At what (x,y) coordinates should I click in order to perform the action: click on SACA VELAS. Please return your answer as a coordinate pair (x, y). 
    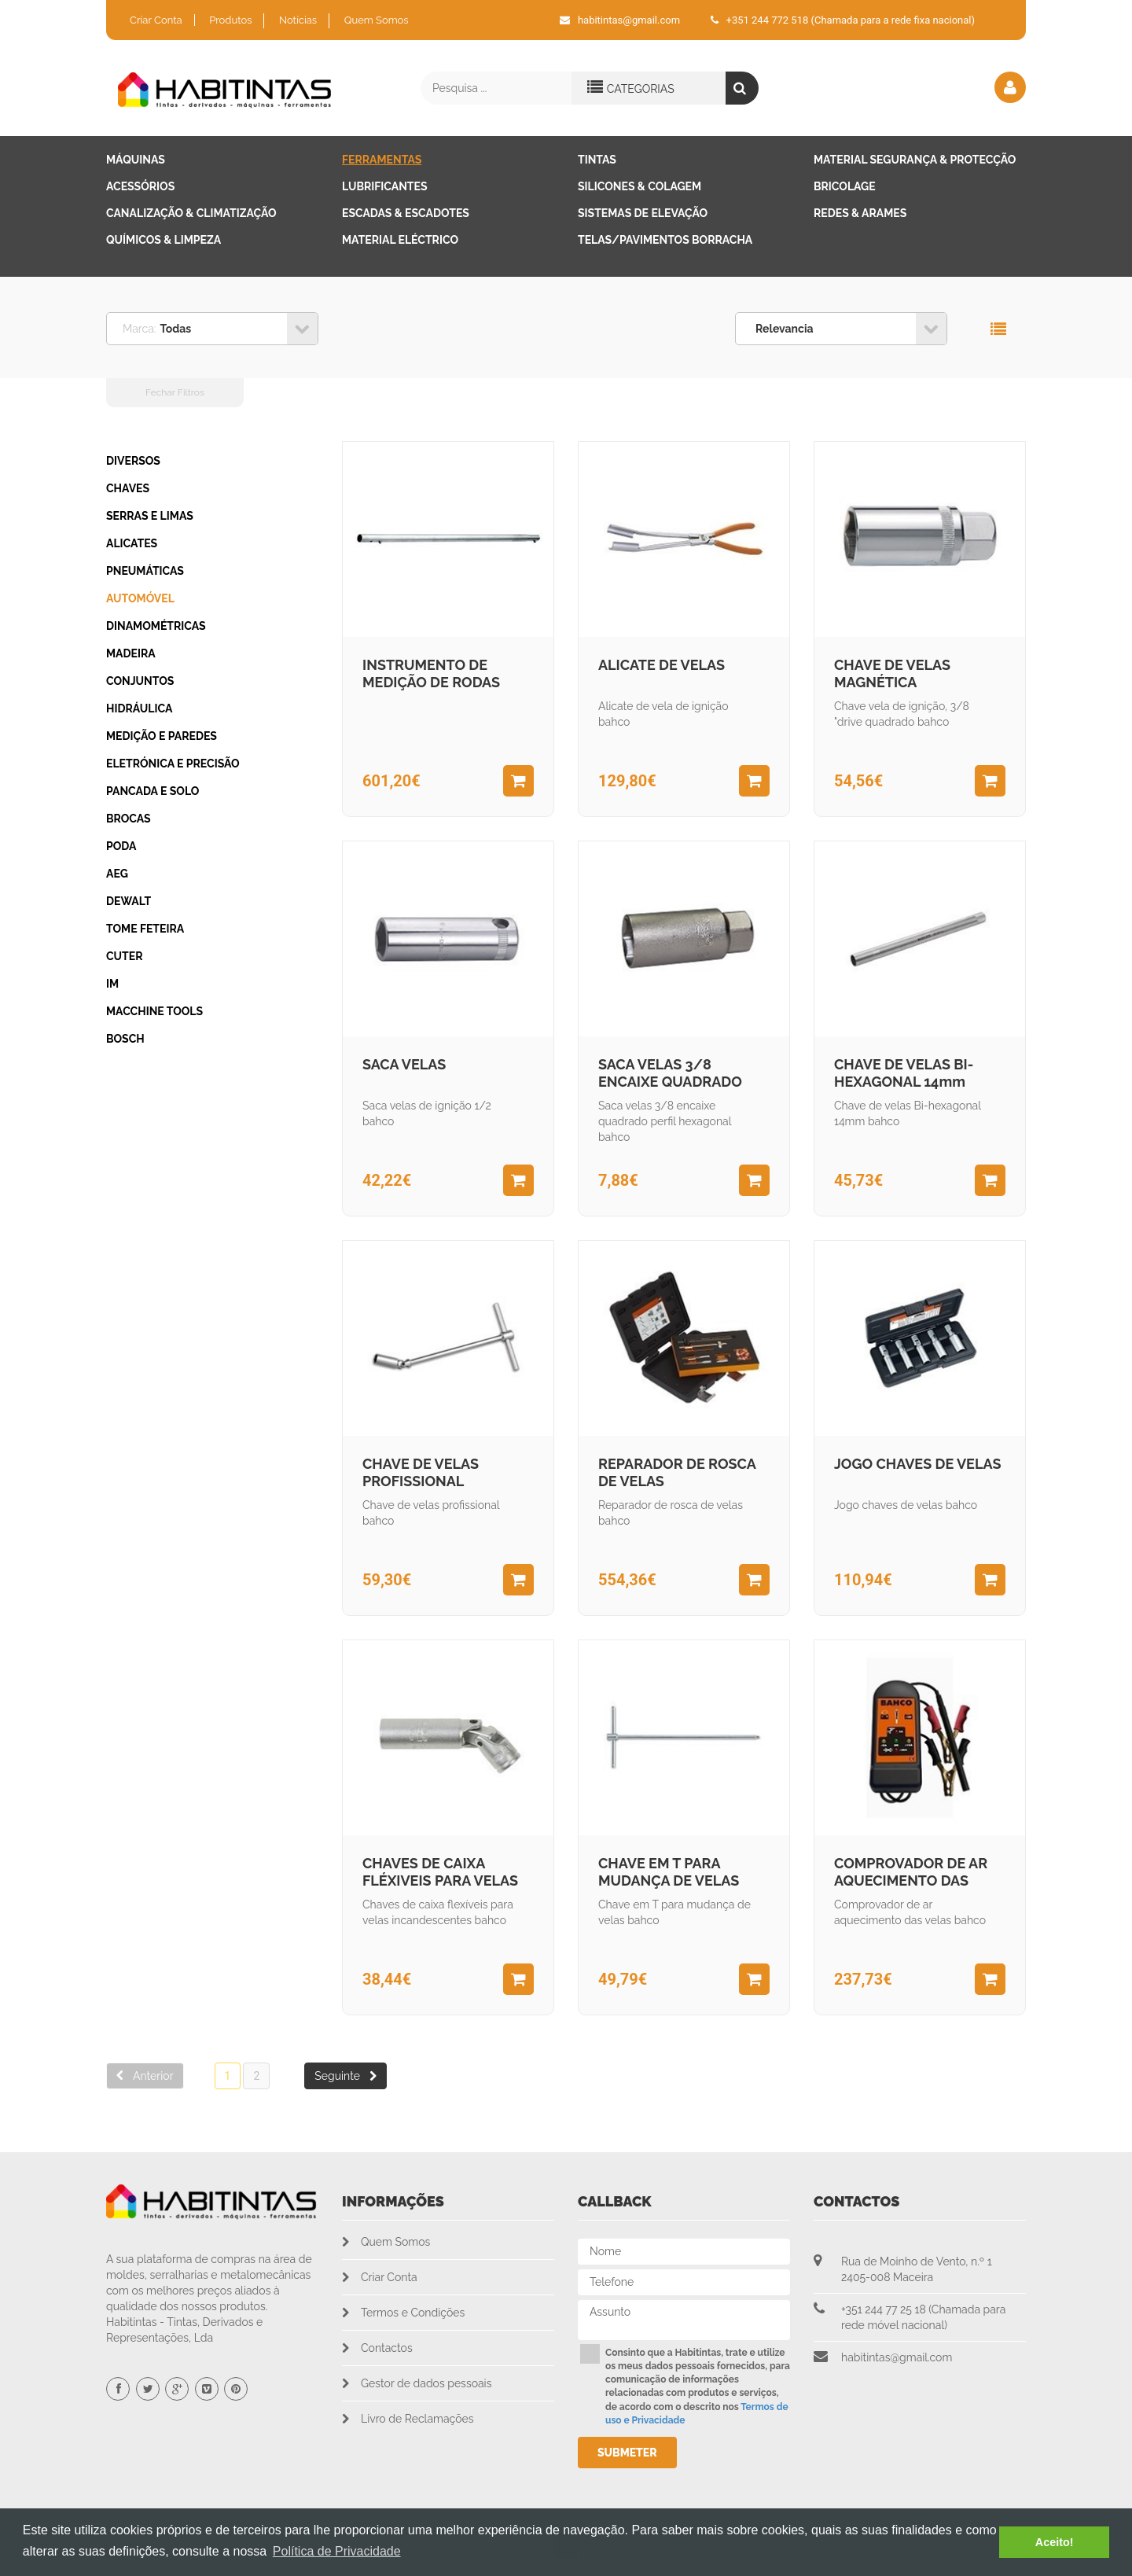
    Looking at the image, I should click on (404, 1064).